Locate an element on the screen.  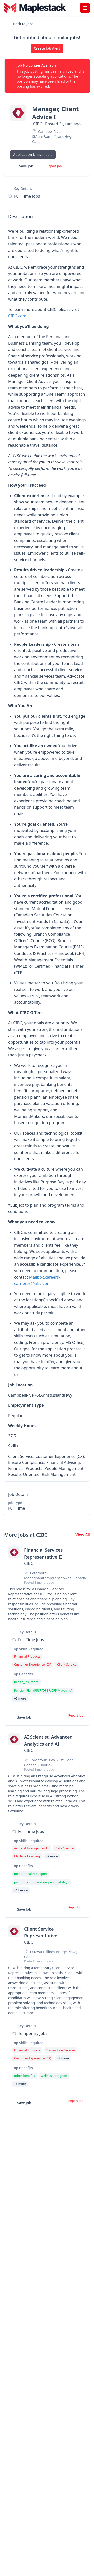
Create Job Alert is located at coordinates (47, 48).